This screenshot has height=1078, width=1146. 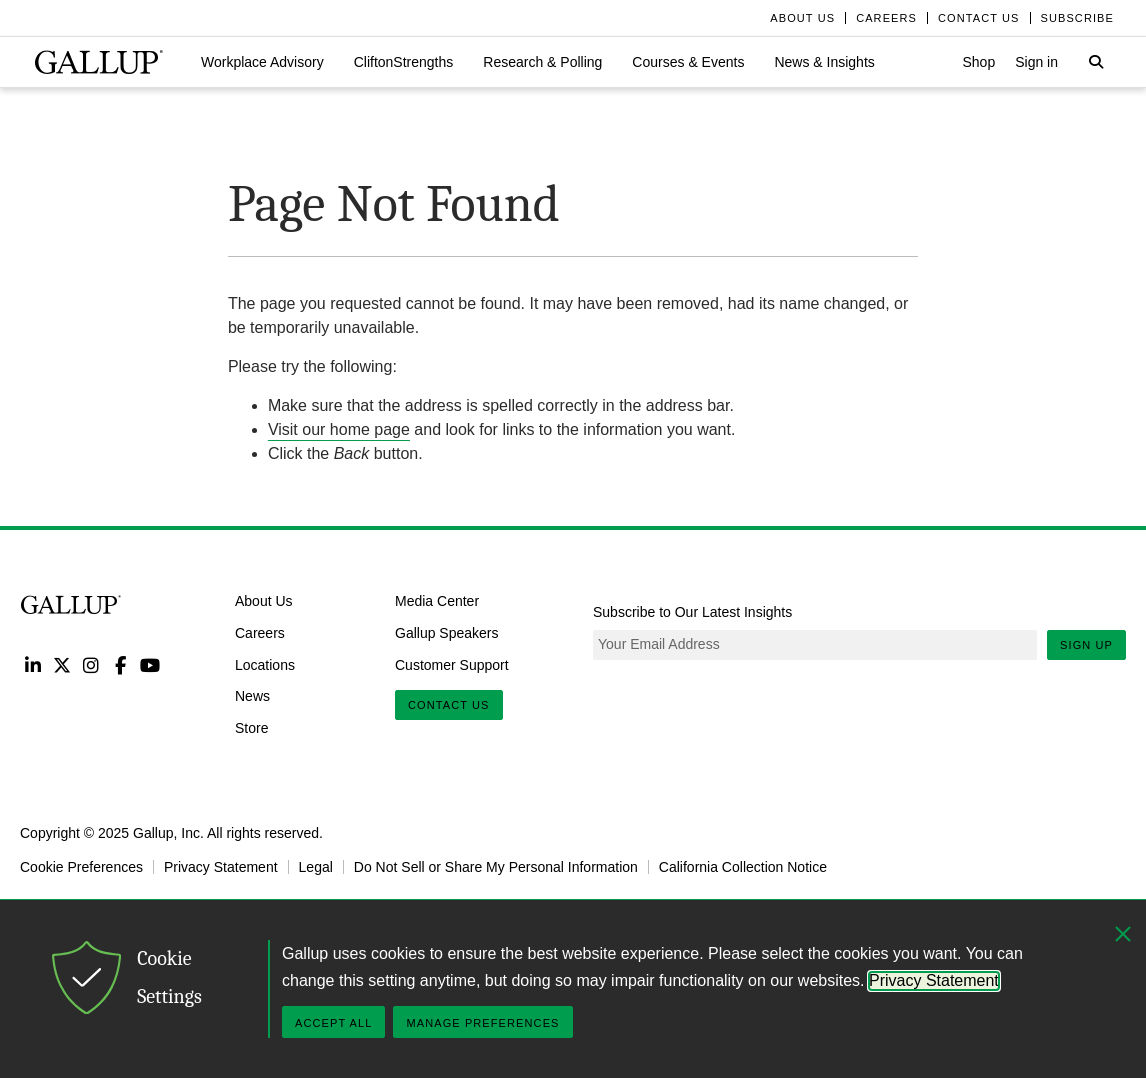 What do you see at coordinates (221, 867) in the screenshot?
I see `Privacy Statement` at bounding box center [221, 867].